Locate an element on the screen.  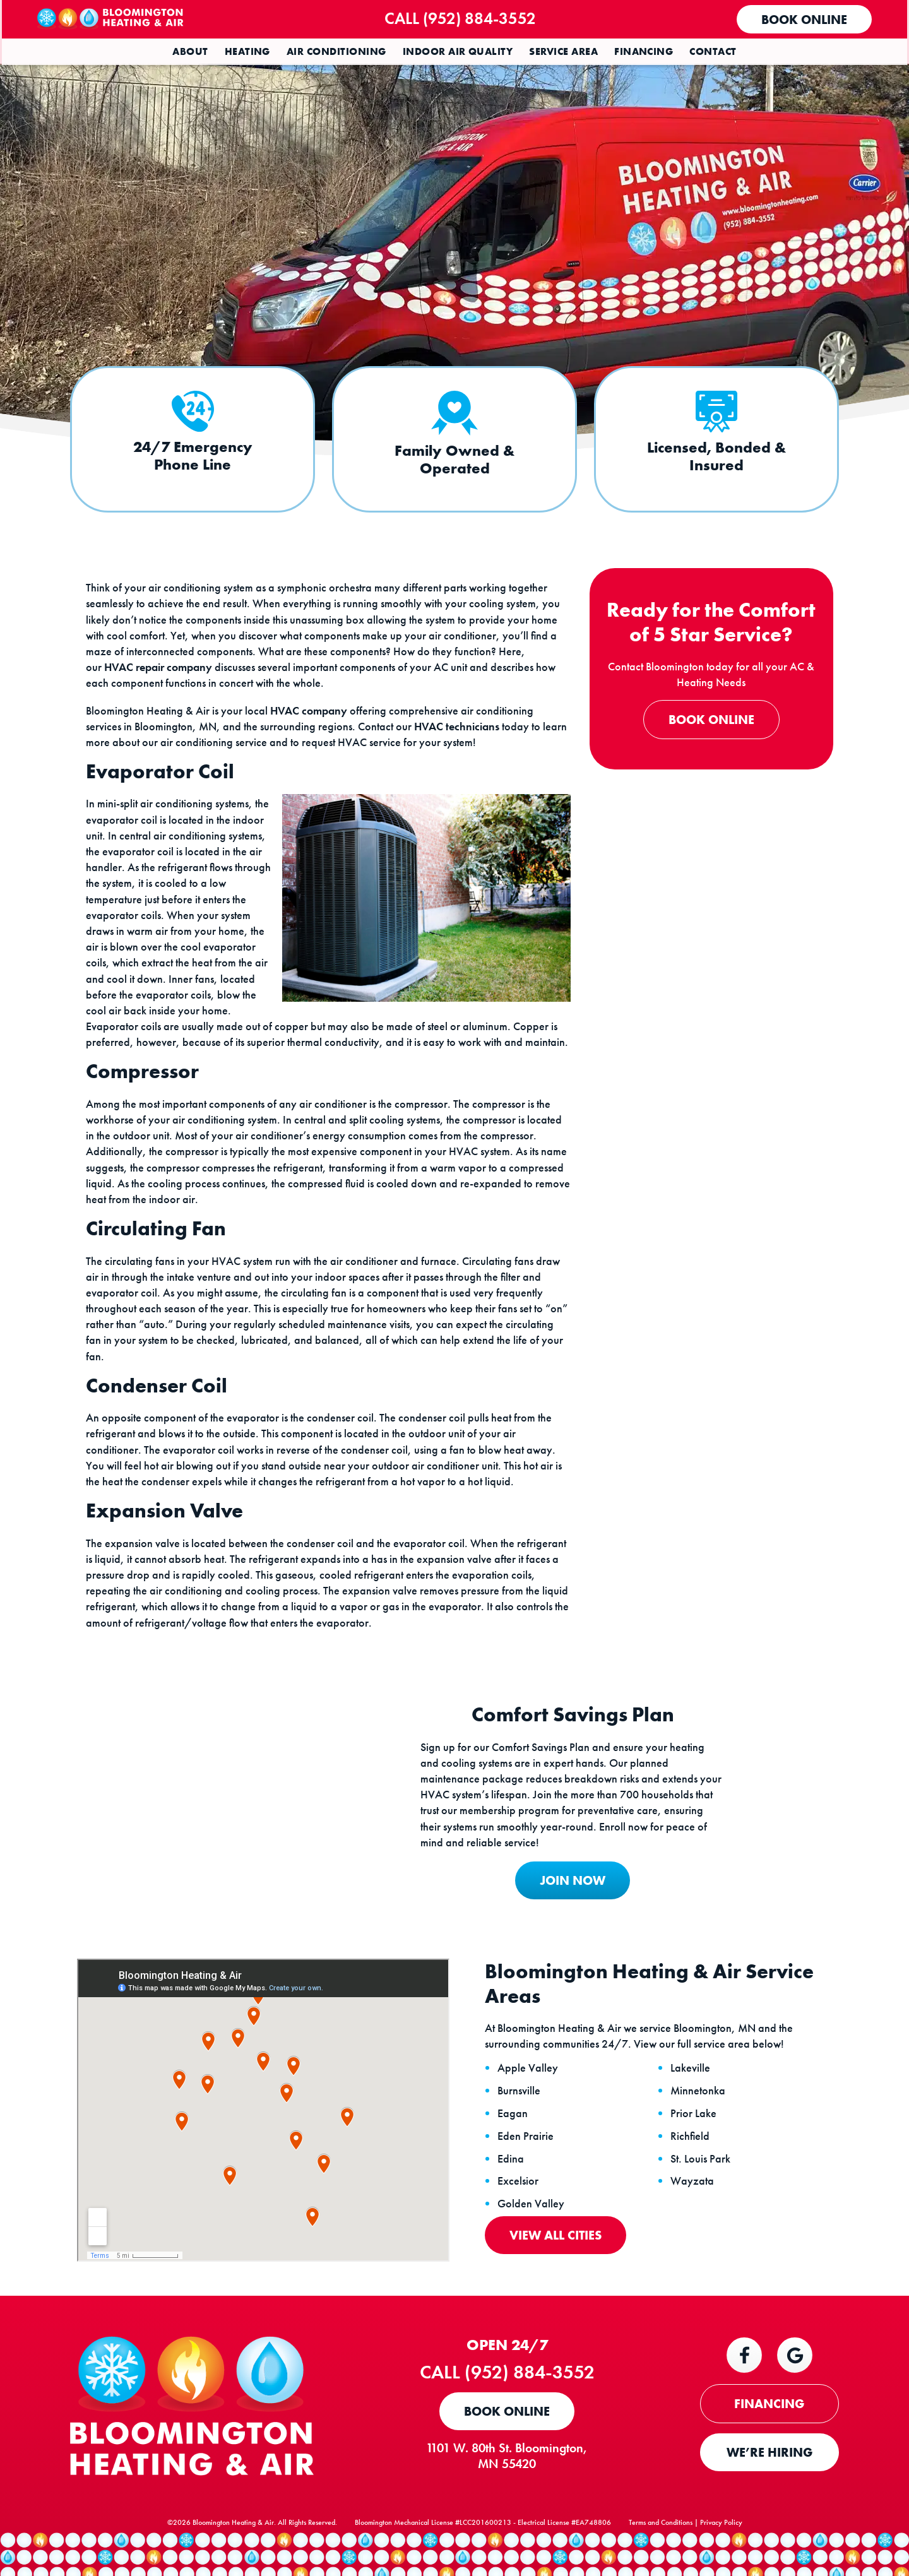
View All Cities is located at coordinates (557, 2264).